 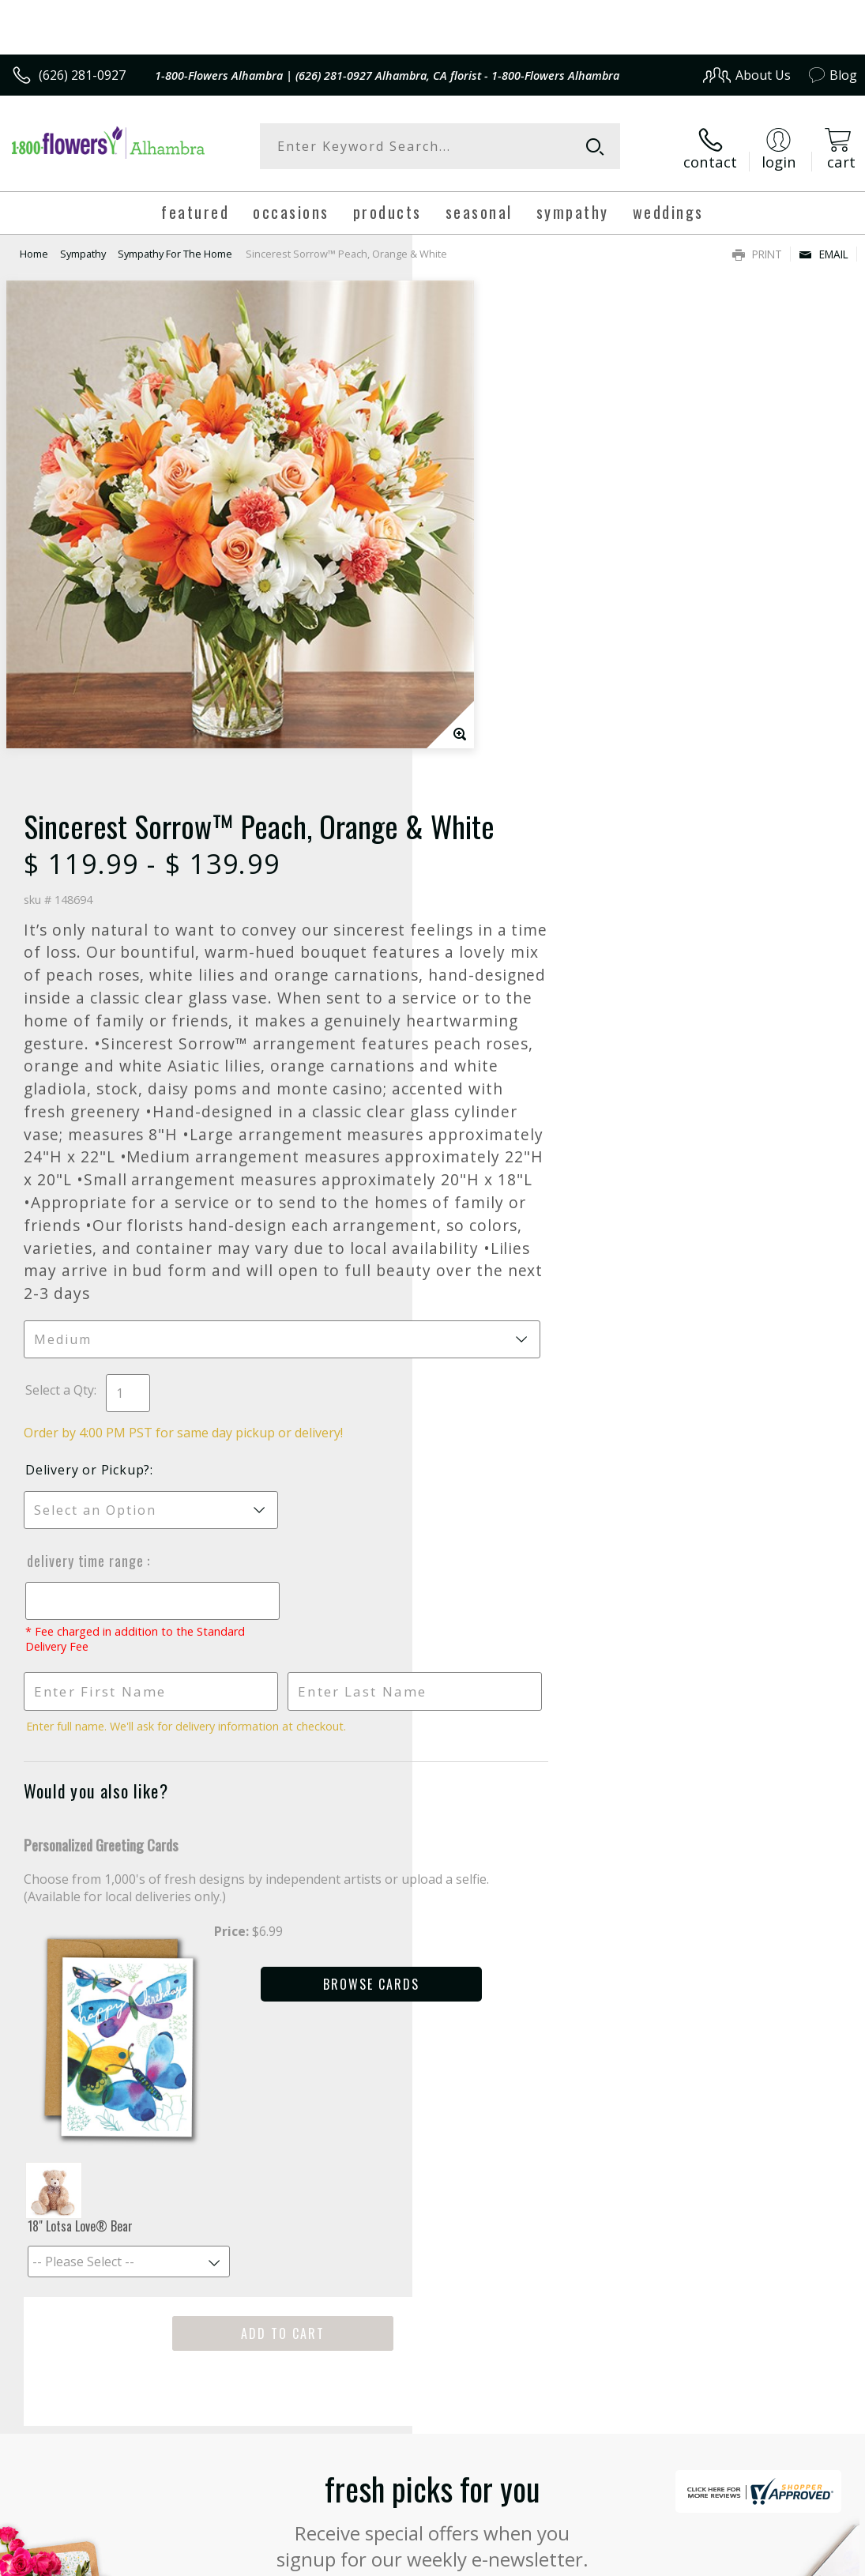 I want to click on Fresh picks for you, so click(x=432, y=2057).